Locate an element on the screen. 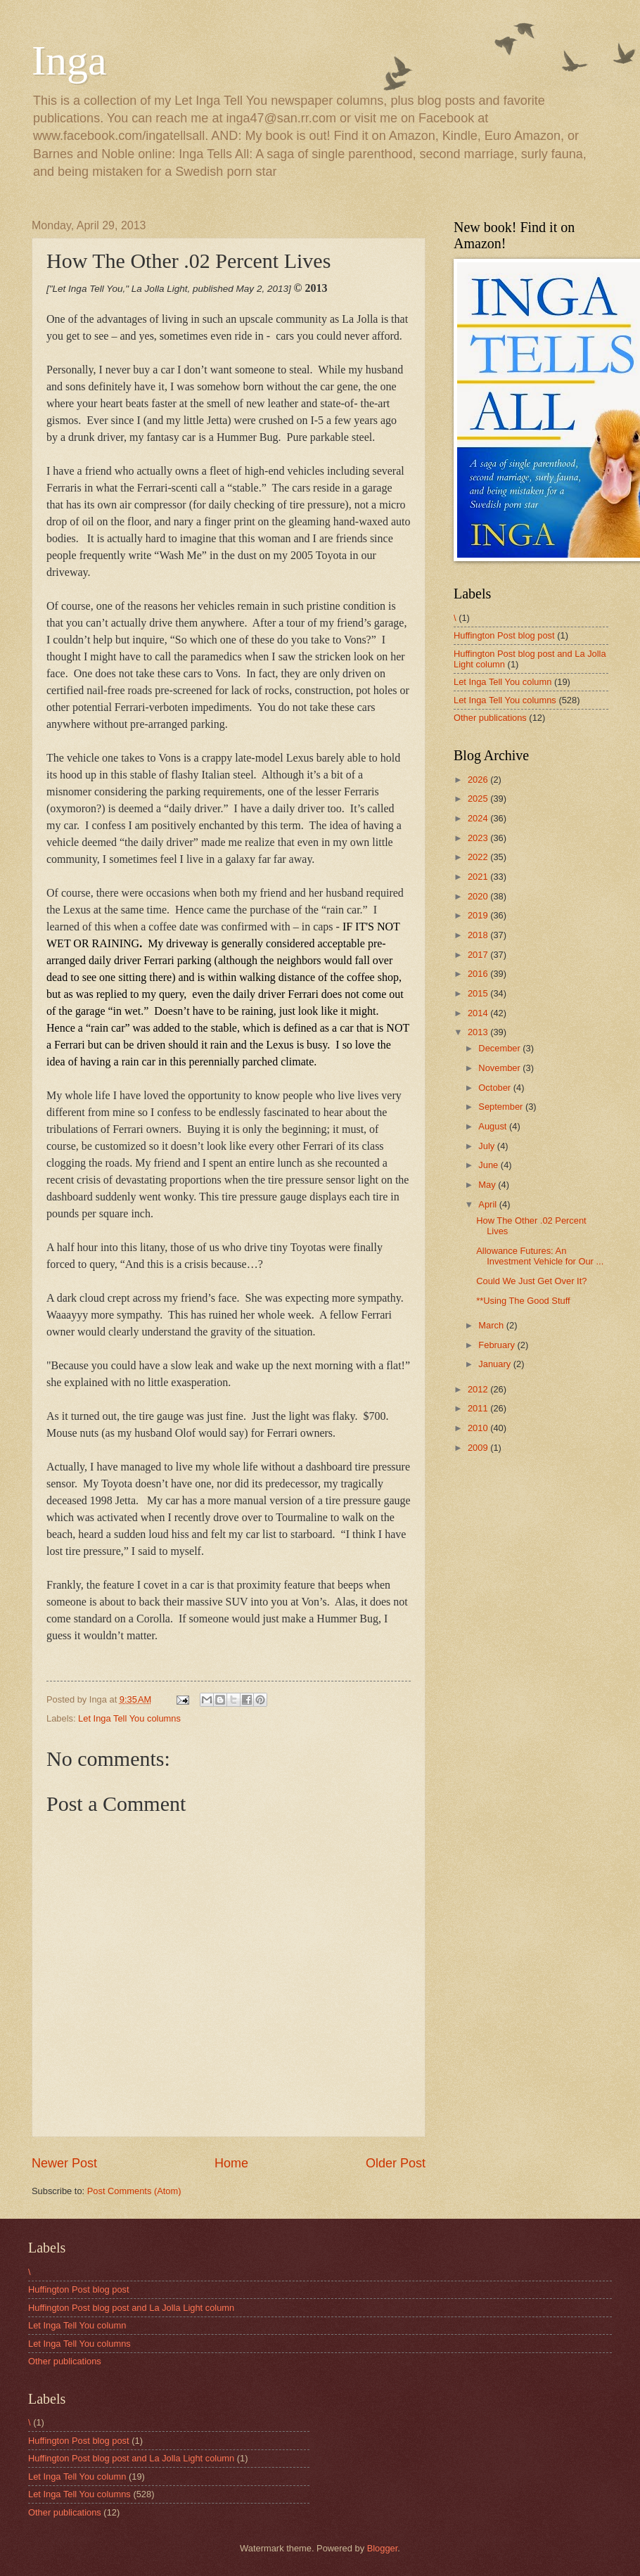  Could We Just Get Over It? is located at coordinates (531, 1281).